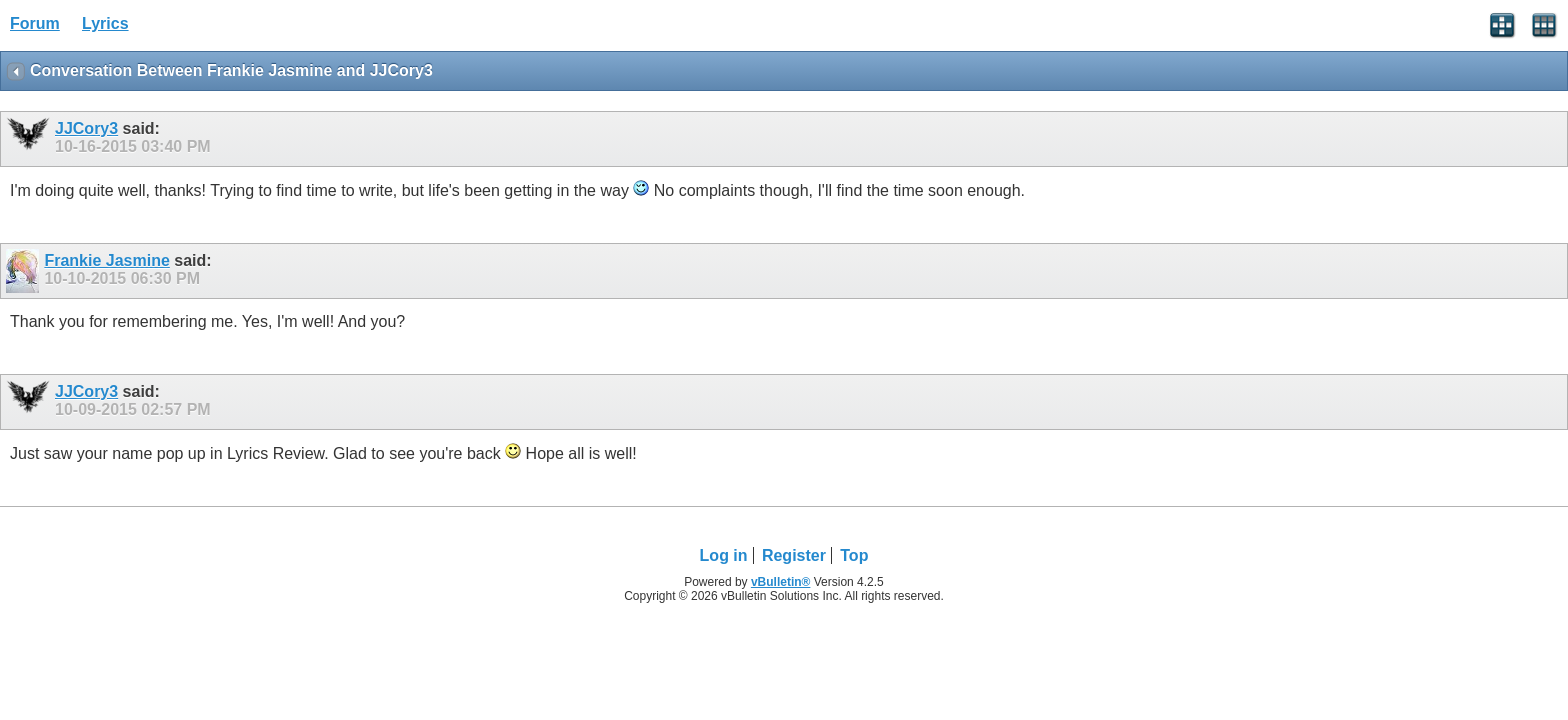 The width and height of the screenshot is (1568, 720). Describe the element at coordinates (106, 260) in the screenshot. I see `Frankie Jasmine` at that location.